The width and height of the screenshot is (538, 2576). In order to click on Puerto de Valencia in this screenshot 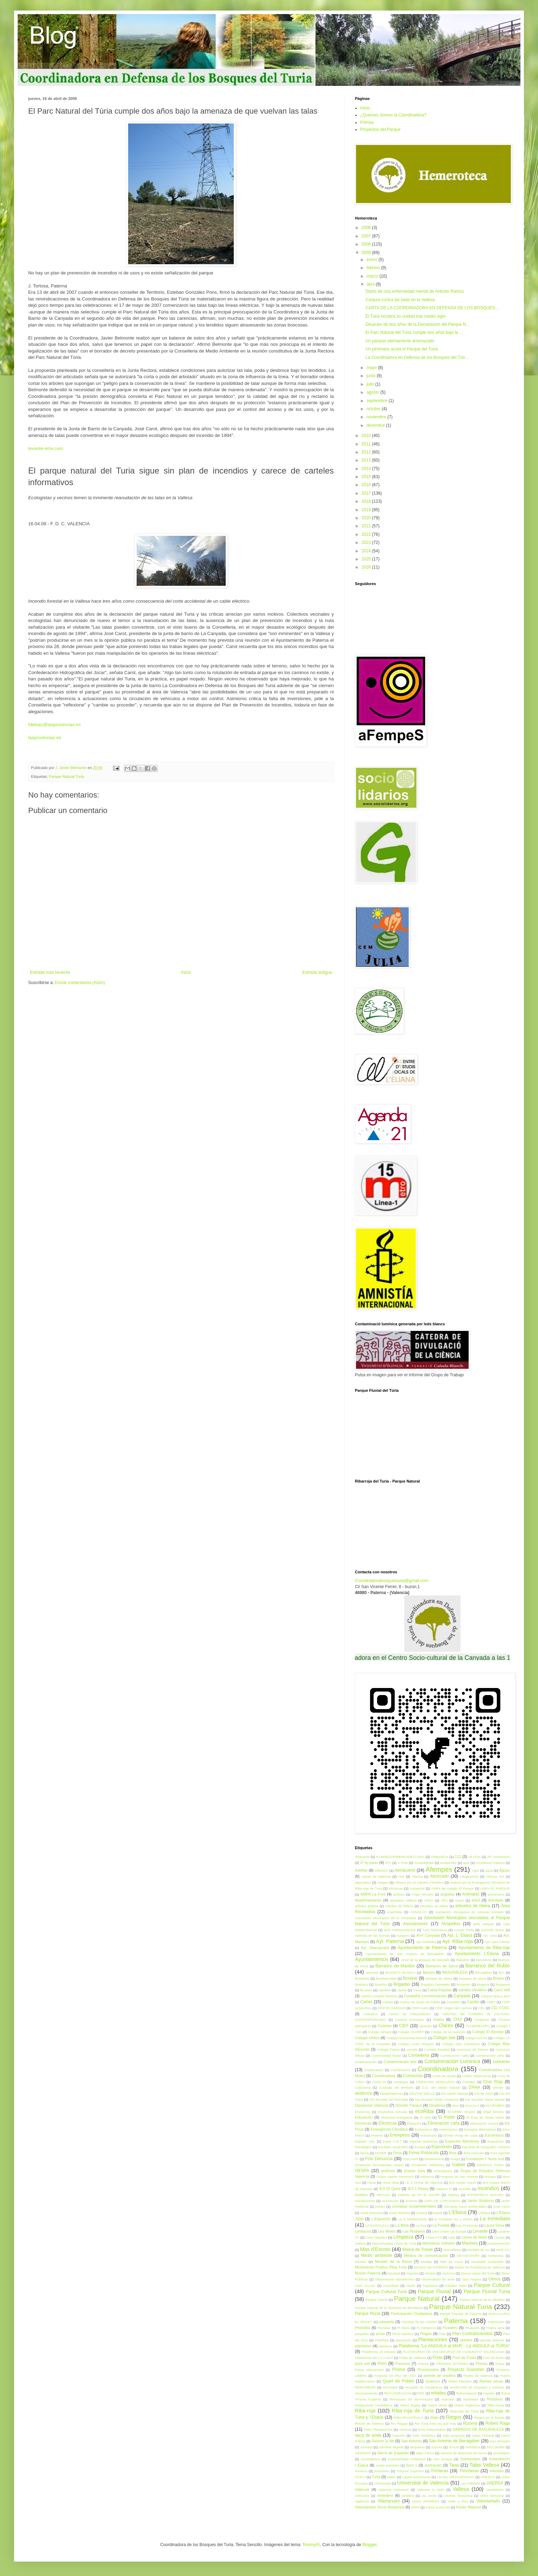, I will do `click(478, 2376)`.